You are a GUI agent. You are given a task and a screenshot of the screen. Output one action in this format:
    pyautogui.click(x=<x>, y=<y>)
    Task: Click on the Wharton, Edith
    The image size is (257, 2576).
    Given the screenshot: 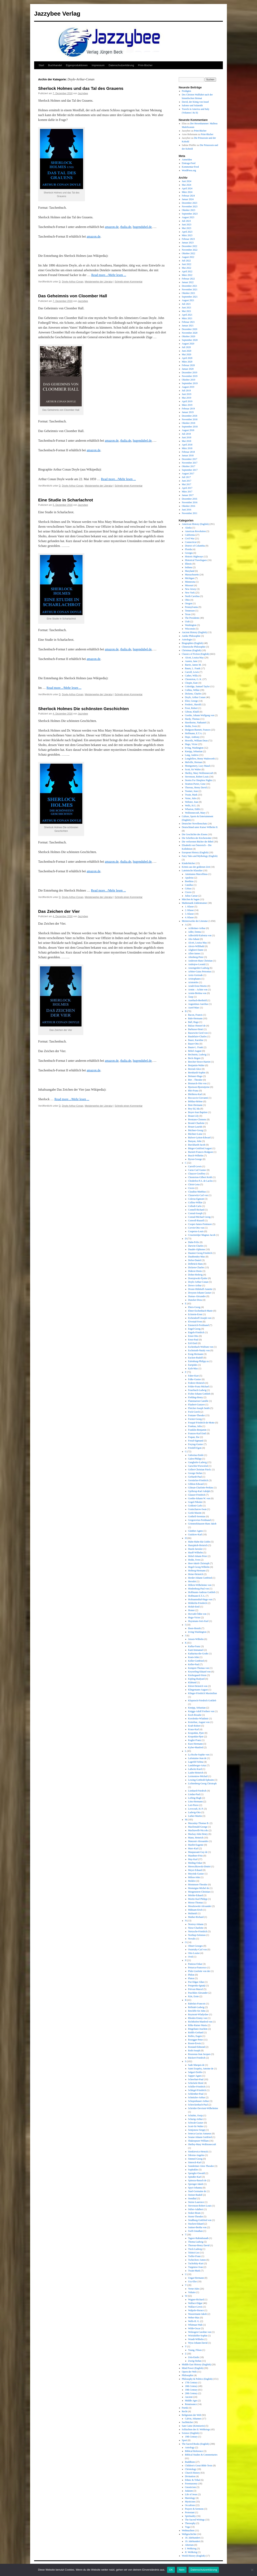 What is the action you would take?
    pyautogui.click(x=192, y=809)
    